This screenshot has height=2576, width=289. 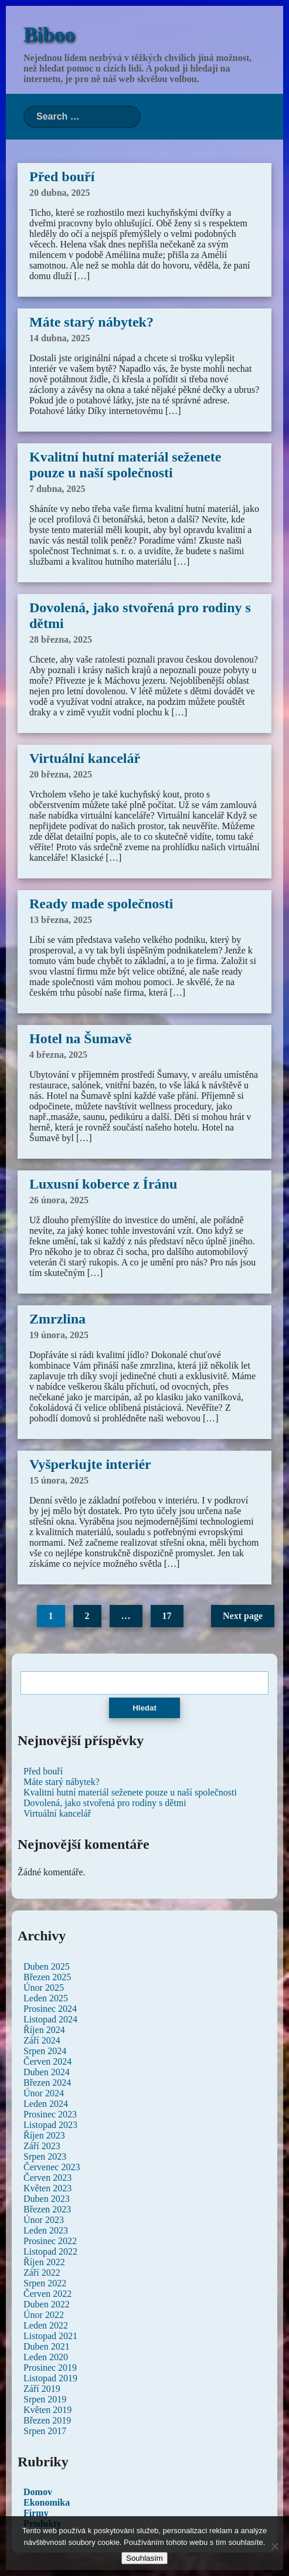 I want to click on Prosinec 2024, so click(x=50, y=2009).